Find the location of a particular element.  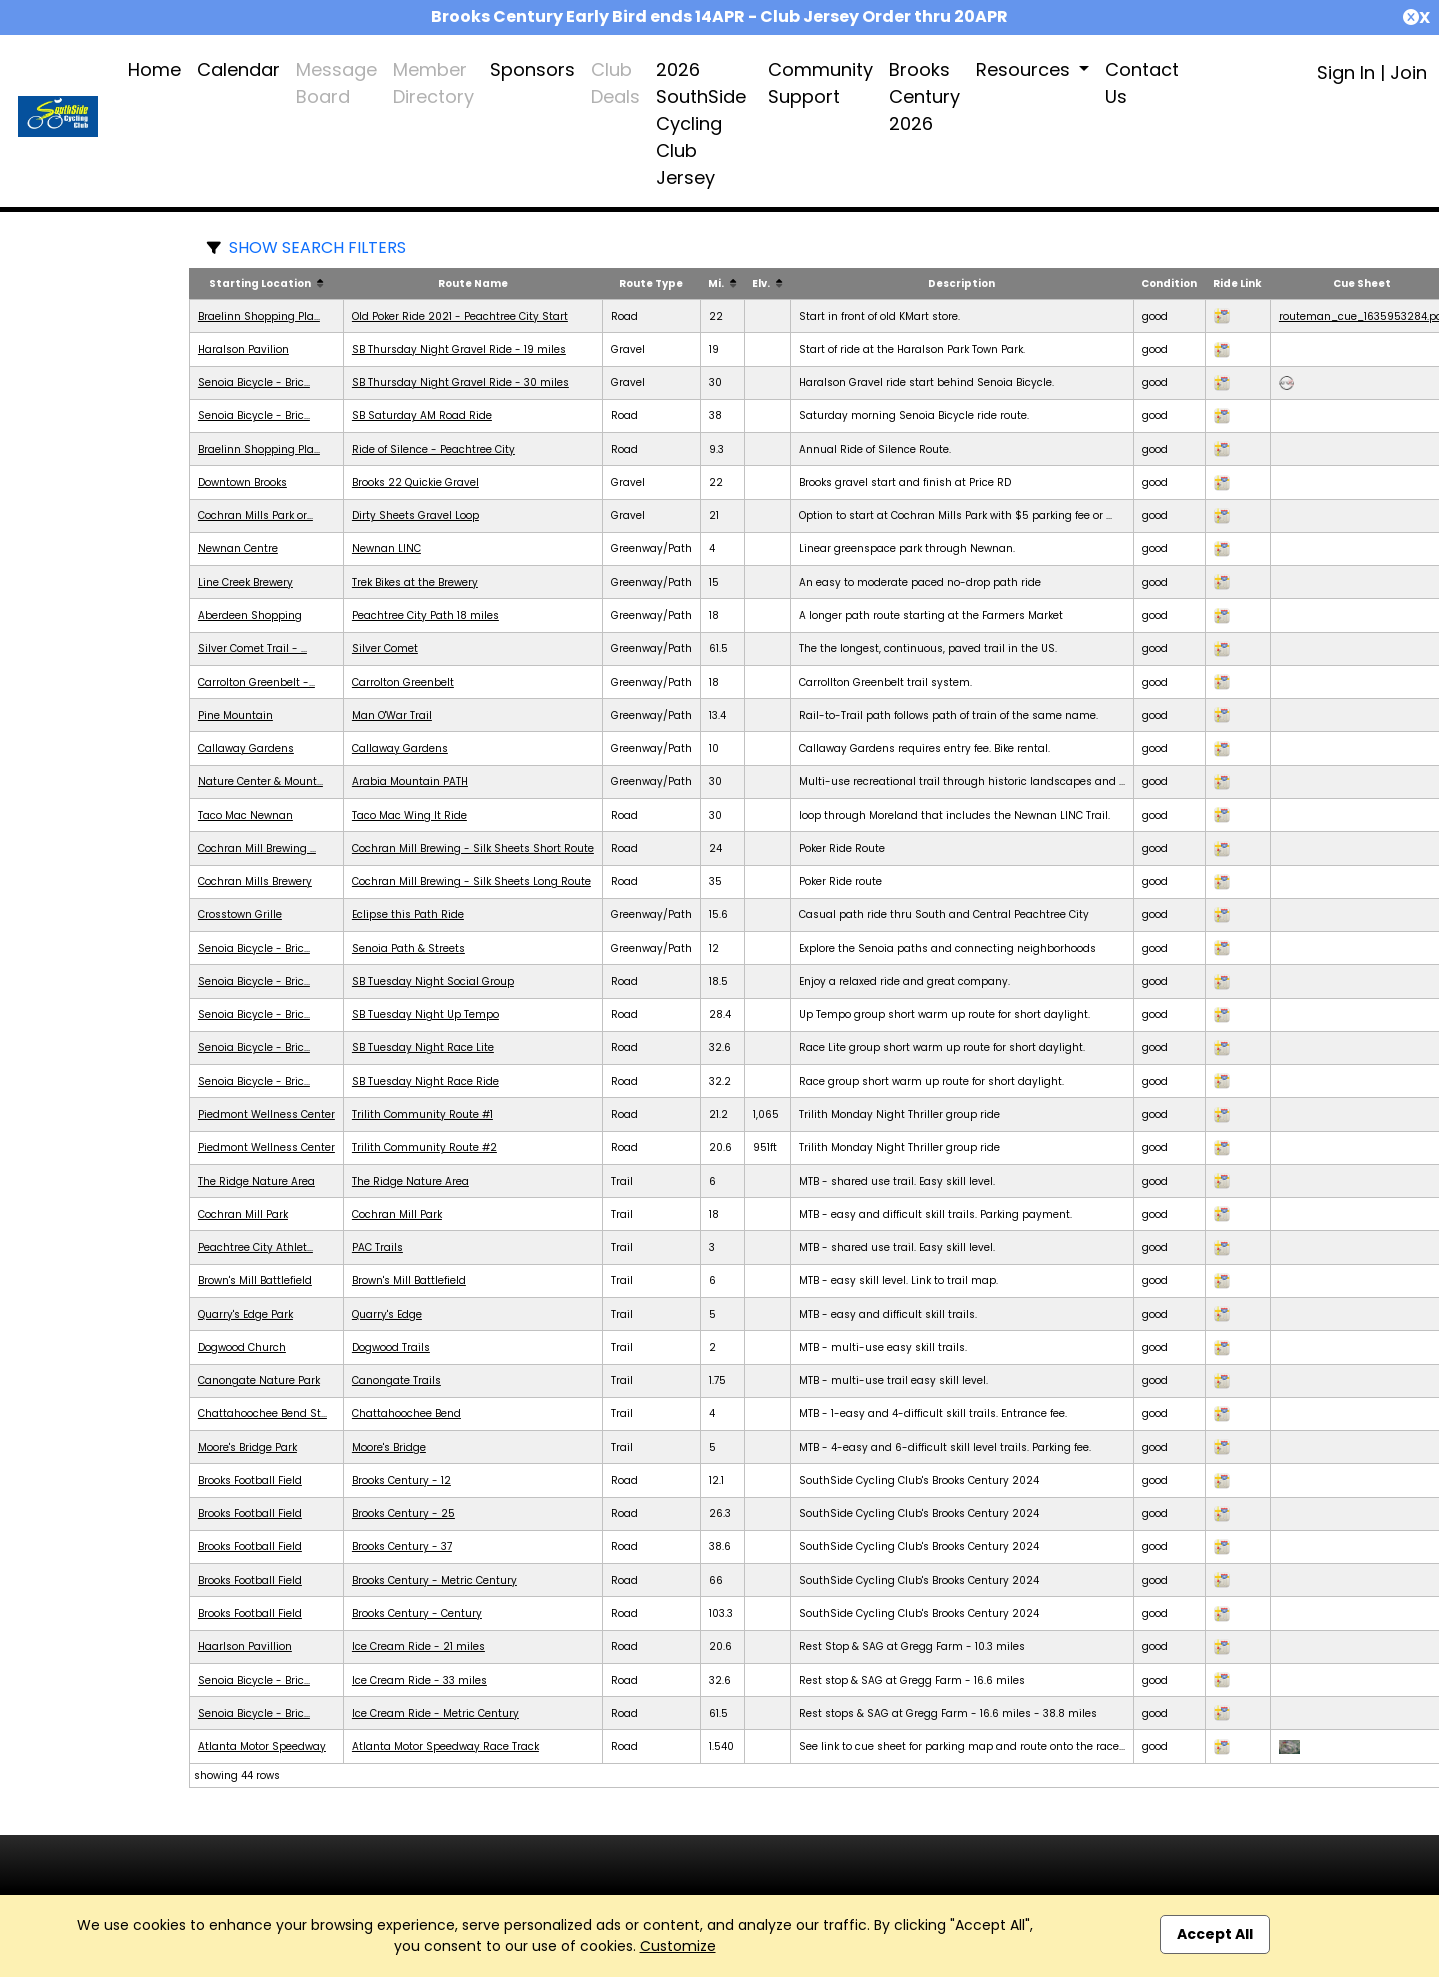

Carrolton Greenbelt -... is located at coordinates (256, 682).